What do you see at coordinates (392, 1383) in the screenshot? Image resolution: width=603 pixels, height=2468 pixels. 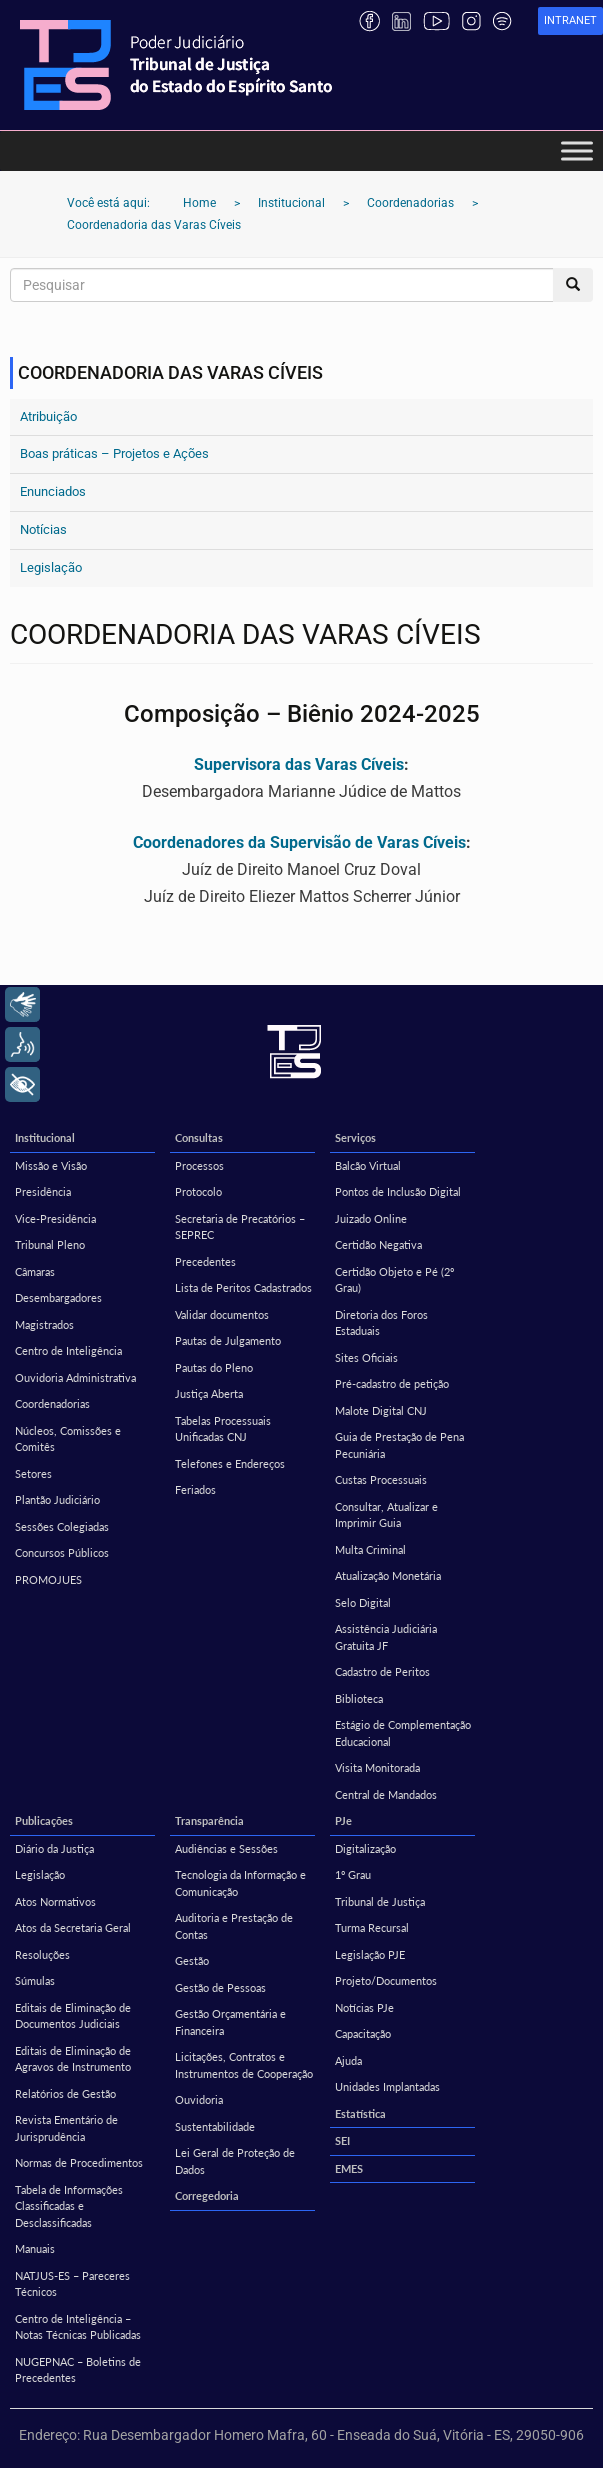 I see `Pré-cadastro de petição` at bounding box center [392, 1383].